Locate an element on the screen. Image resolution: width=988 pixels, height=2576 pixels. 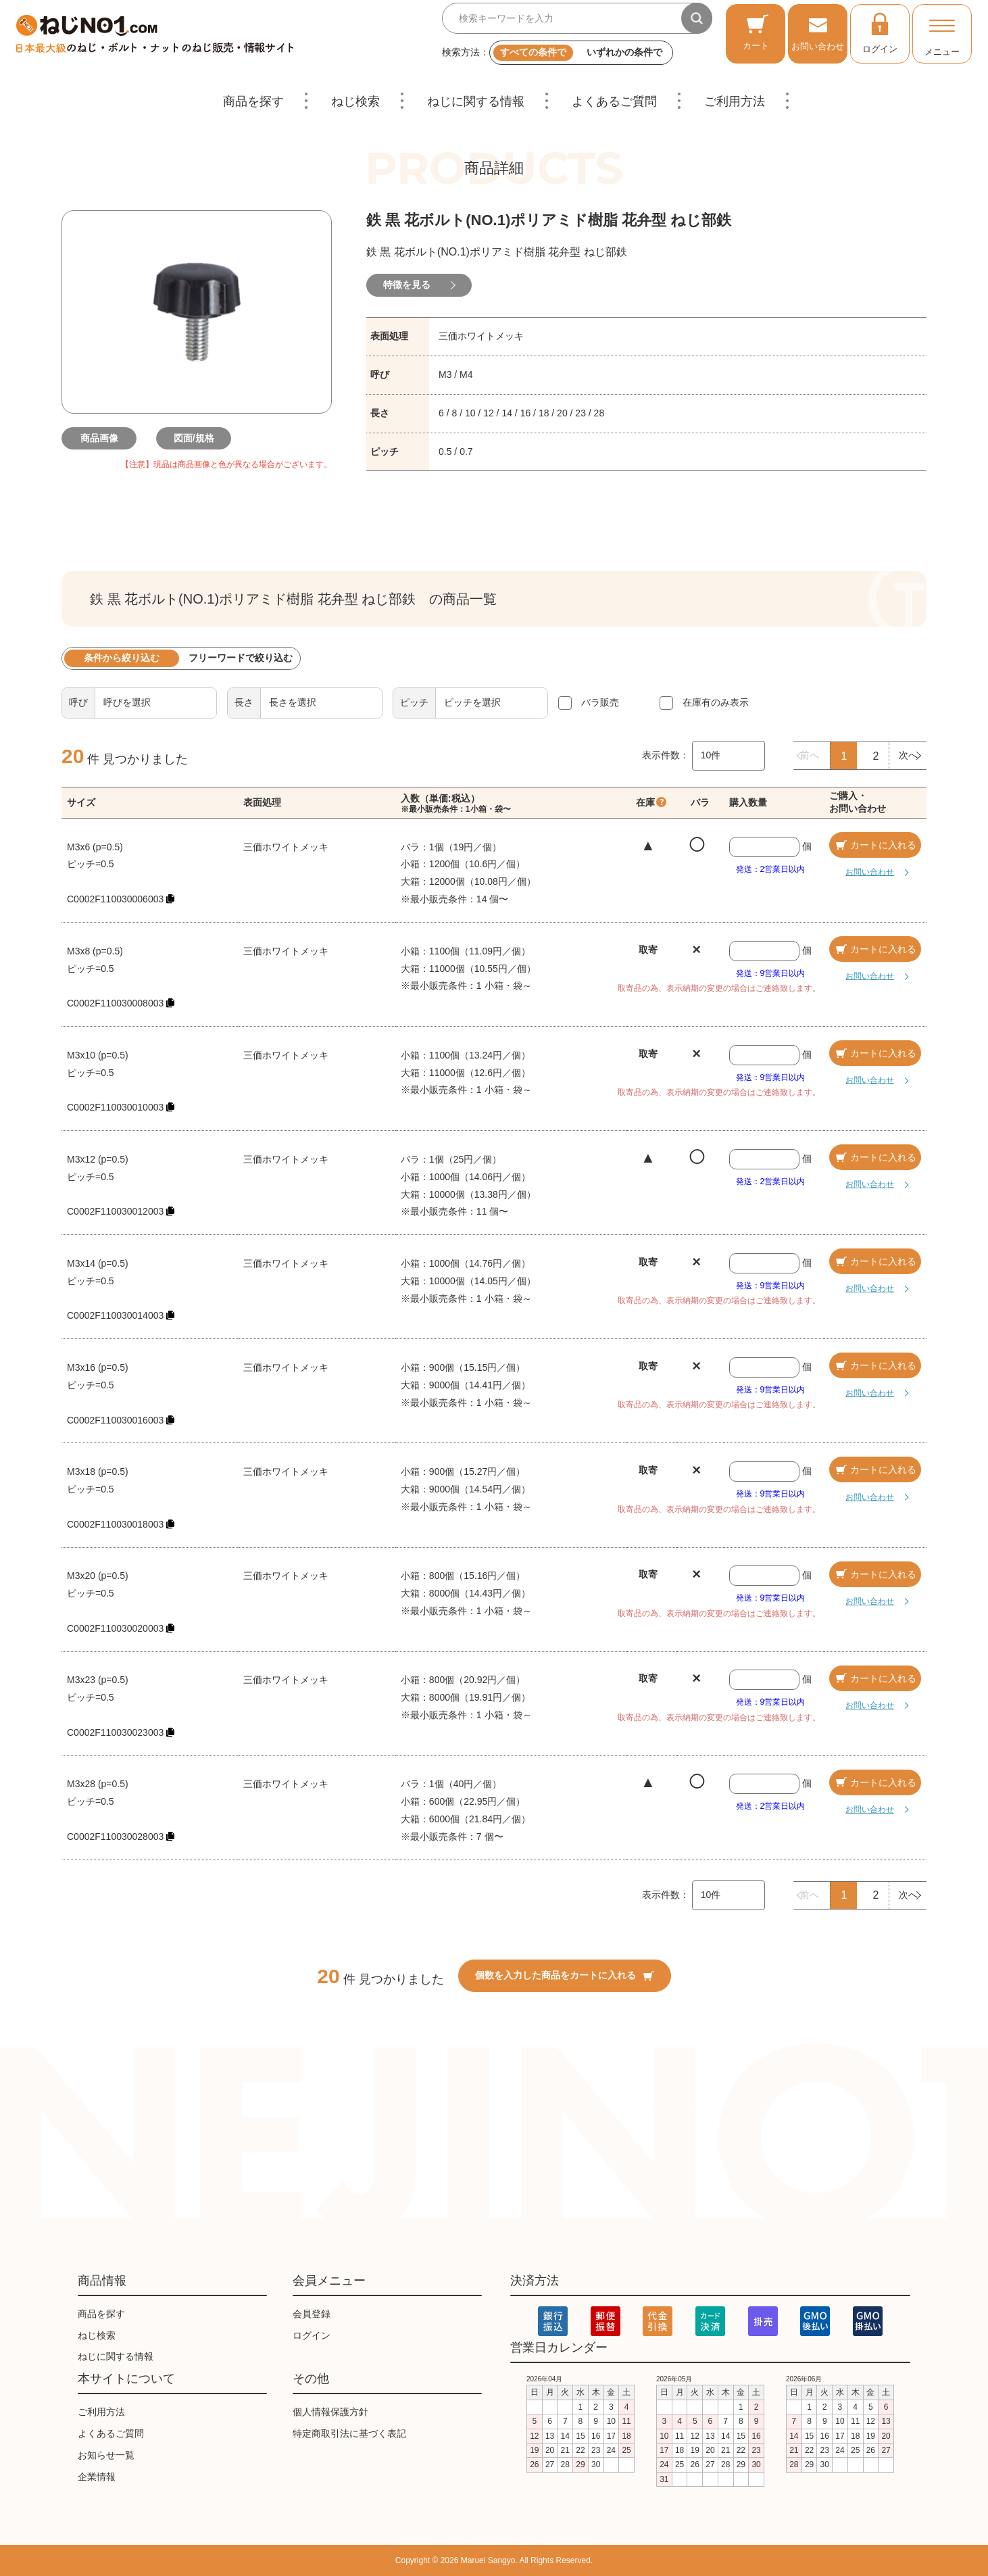
商品画像 is located at coordinates (102, 438).